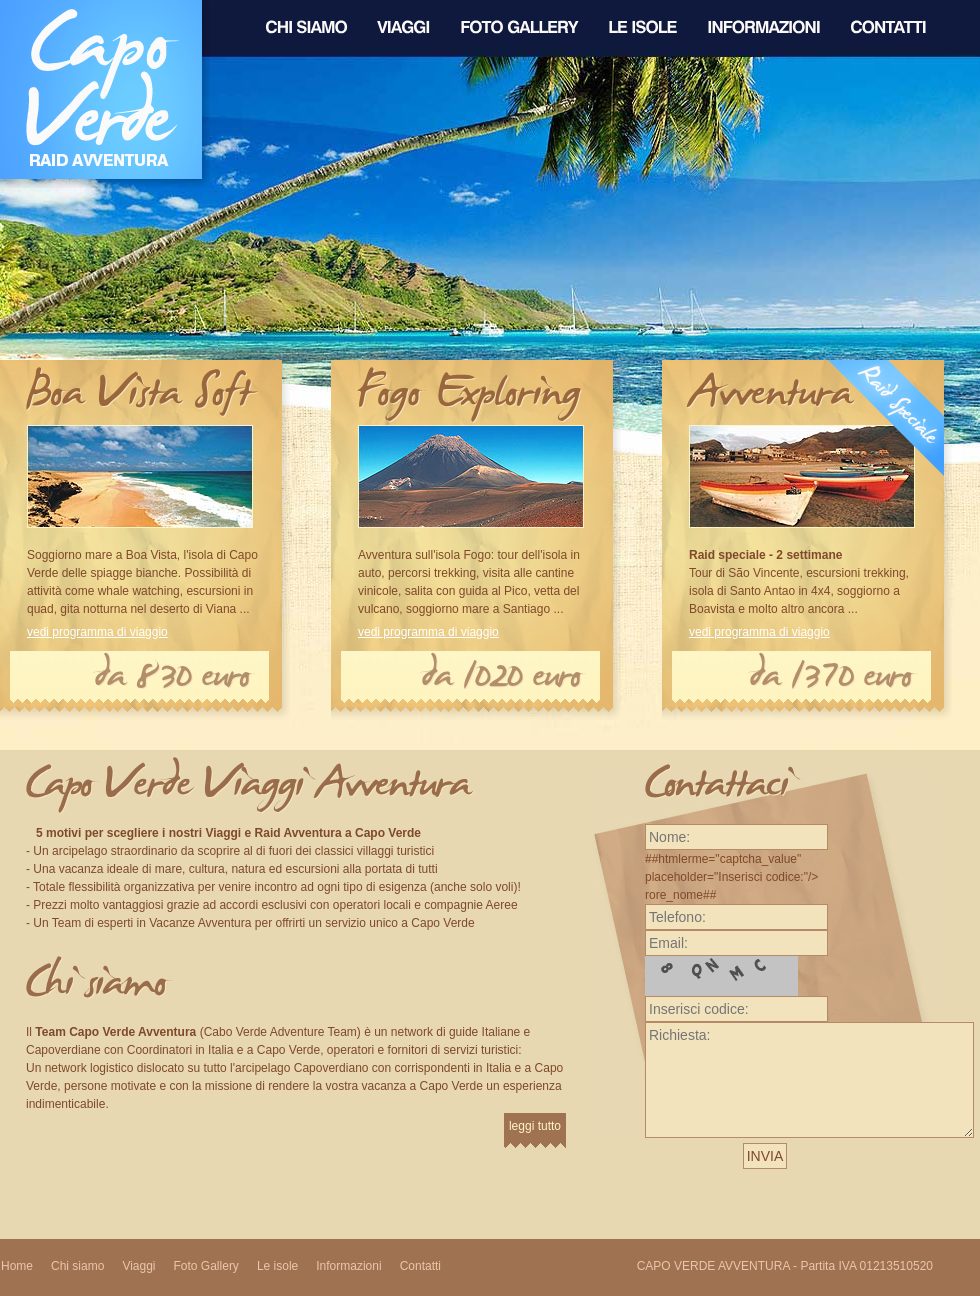 This screenshot has height=1296, width=980. Describe the element at coordinates (17, 1266) in the screenshot. I see `Home` at that location.